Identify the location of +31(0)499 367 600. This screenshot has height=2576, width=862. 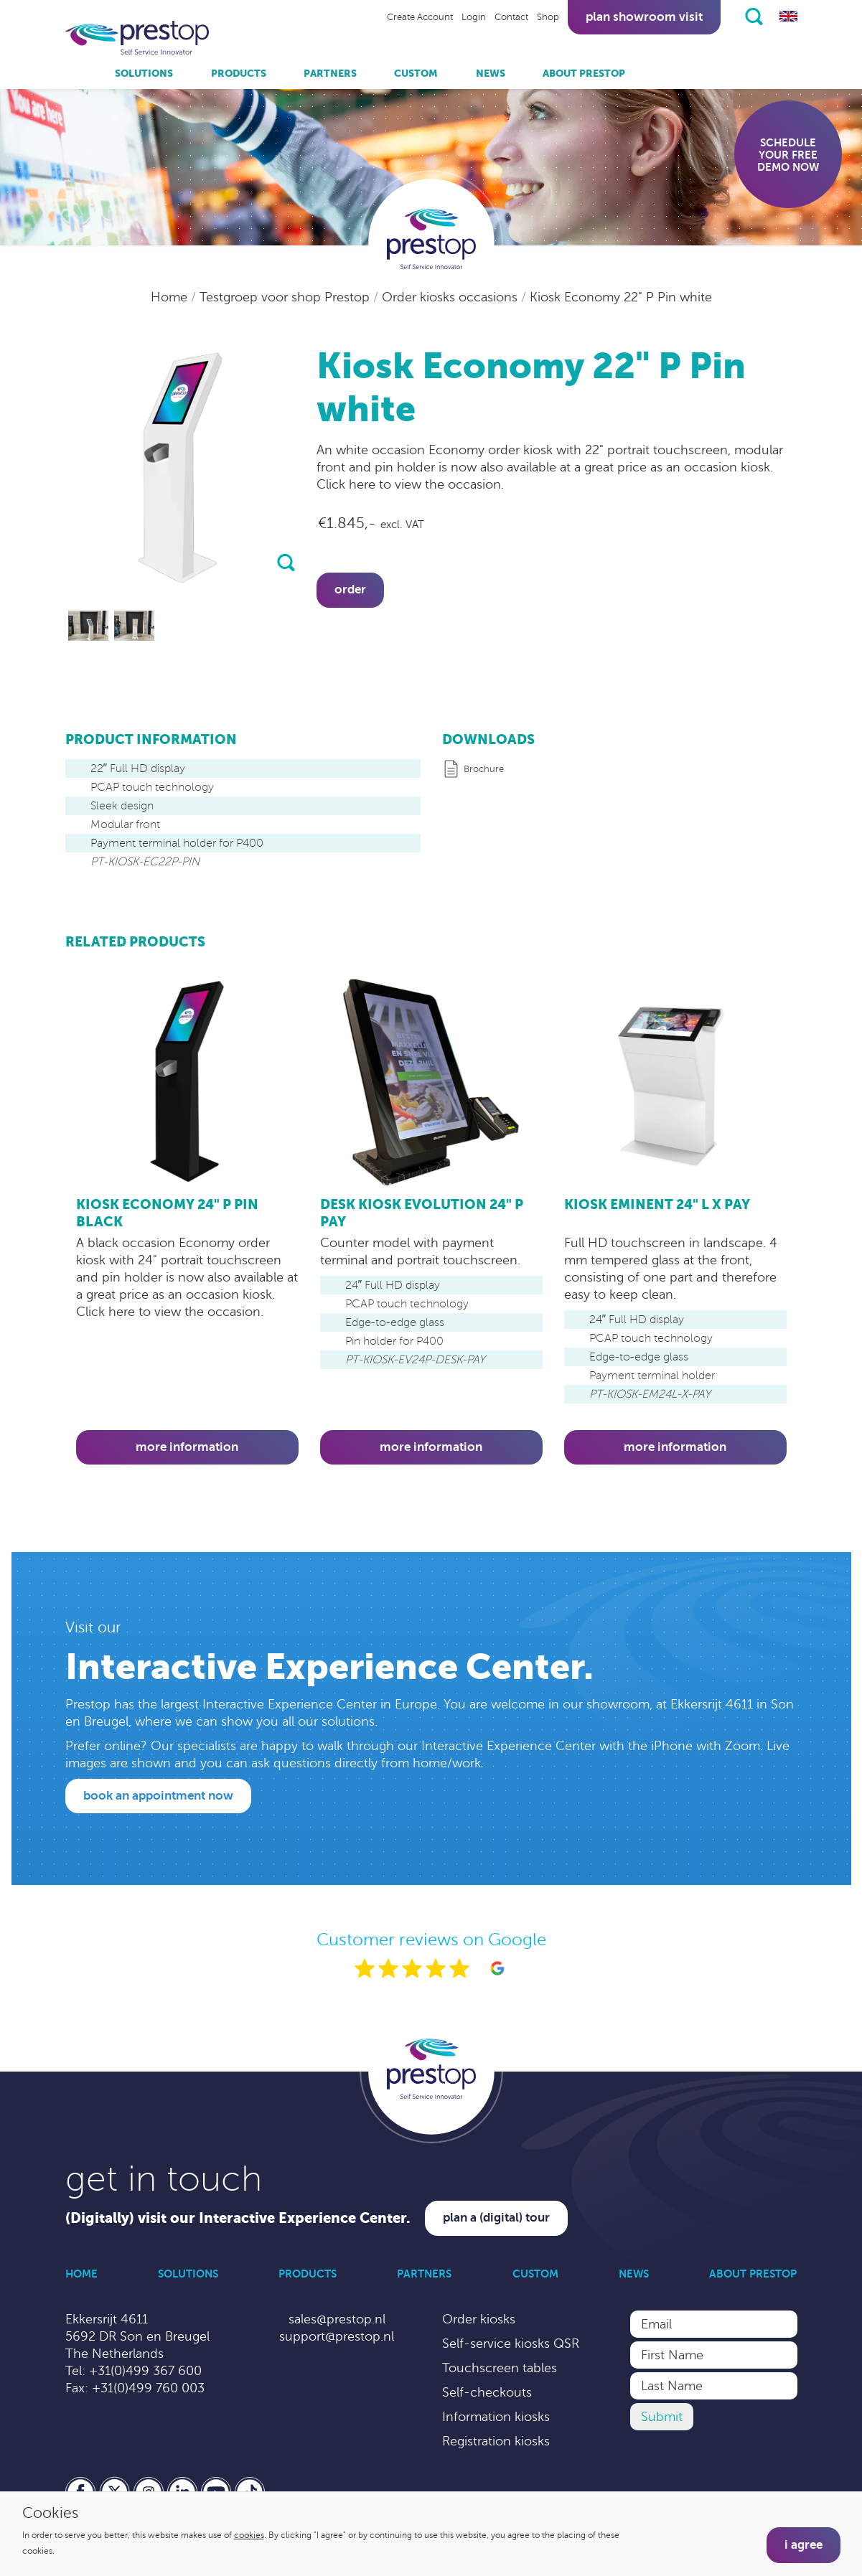
(145, 2371).